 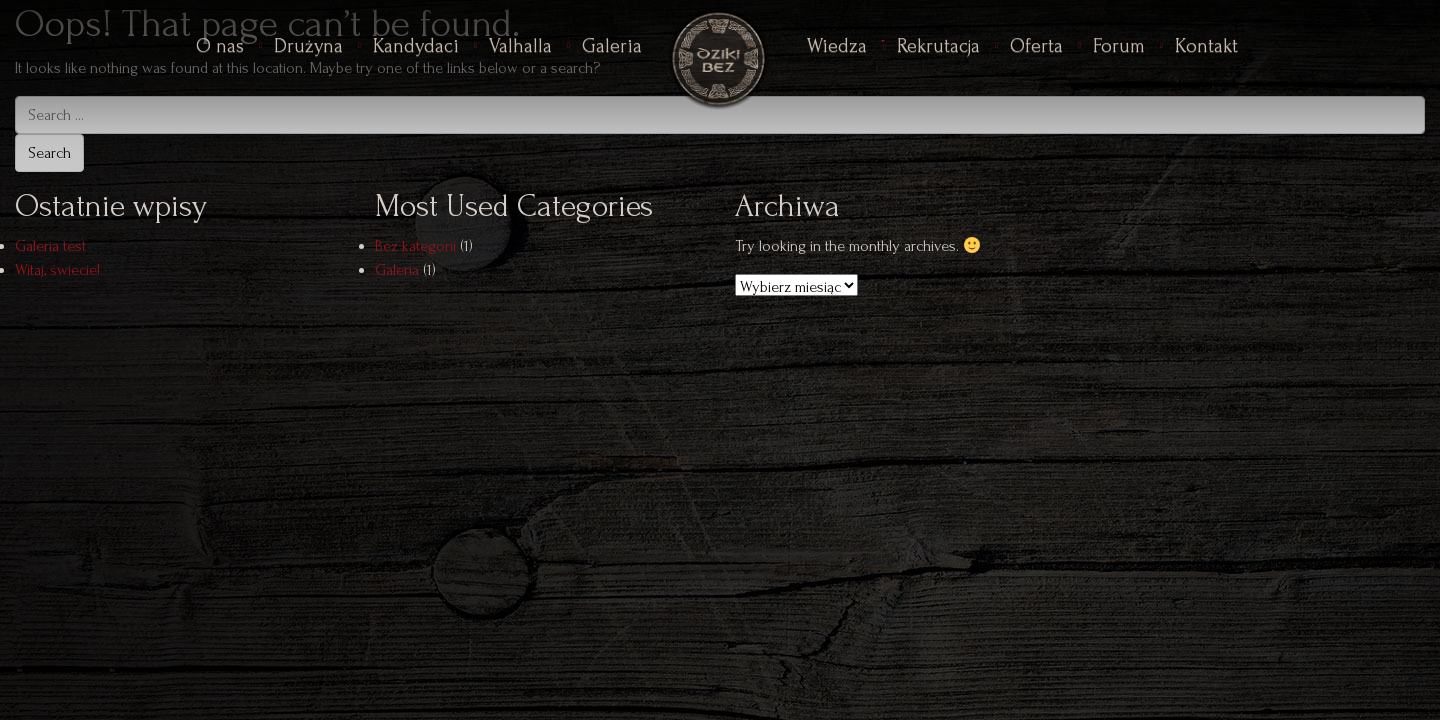 What do you see at coordinates (415, 246) in the screenshot?
I see `Bez kategorii` at bounding box center [415, 246].